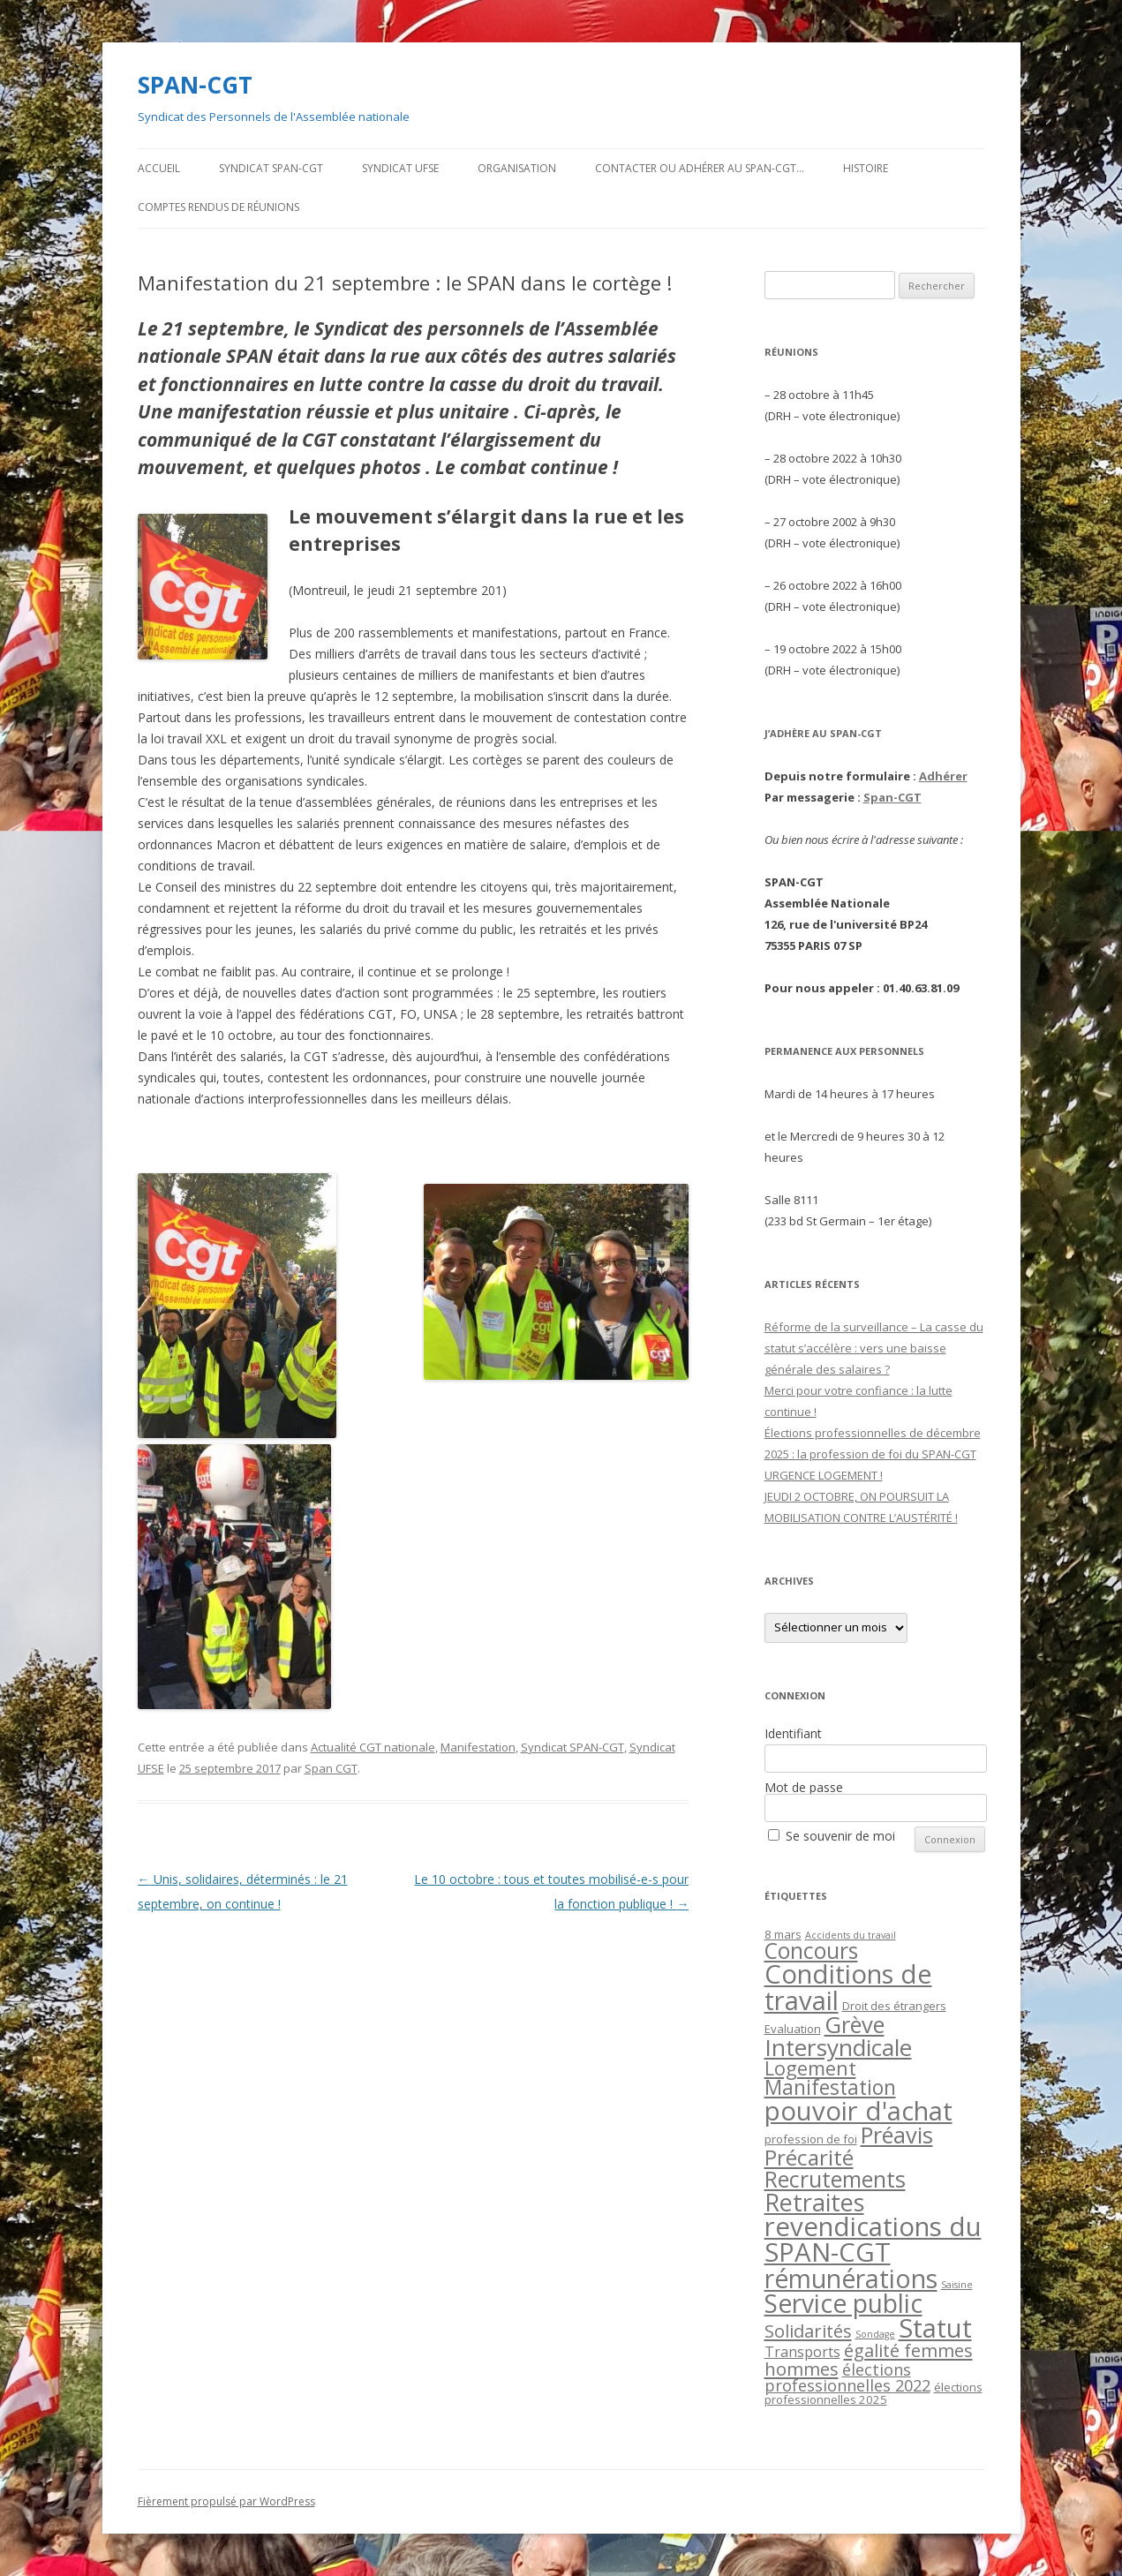  What do you see at coordinates (847, 2377) in the screenshot?
I see `élections professionnelles 2022 [élections professionnelles 2022 (6 éléments)]` at bounding box center [847, 2377].